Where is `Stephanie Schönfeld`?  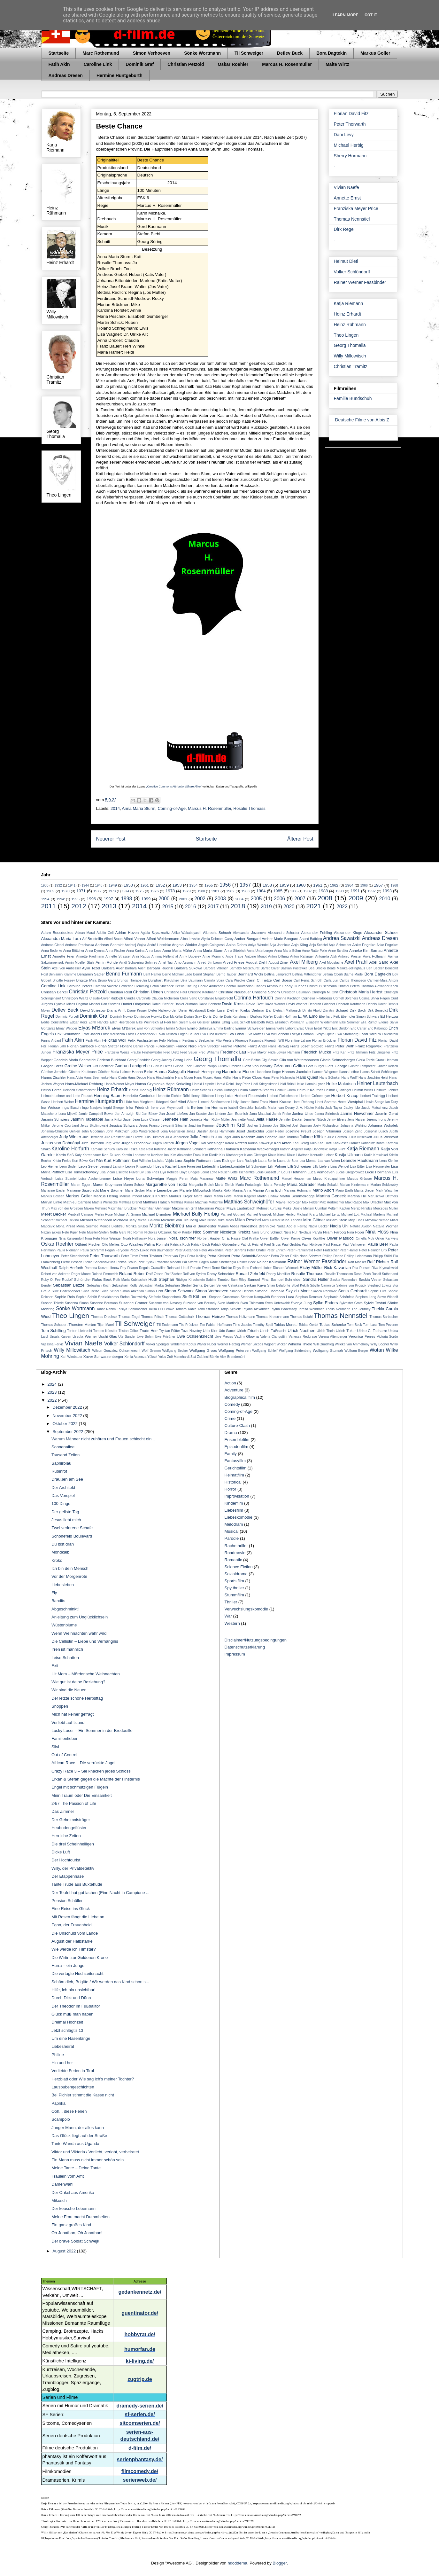
Stephanie Schönfeld is located at coordinates (338, 1297).